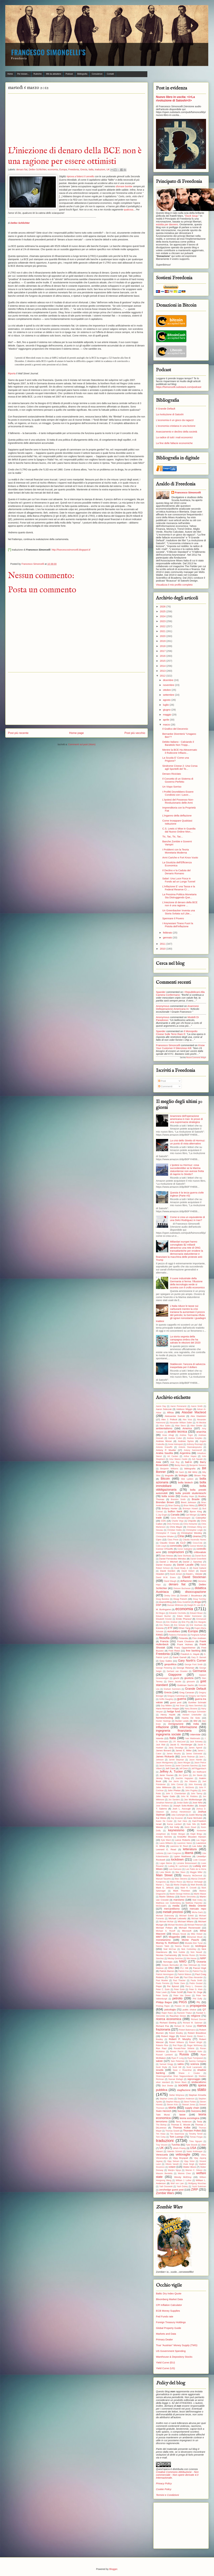 The width and height of the screenshot is (214, 2576). I want to click on 2016, so click(163, 655).